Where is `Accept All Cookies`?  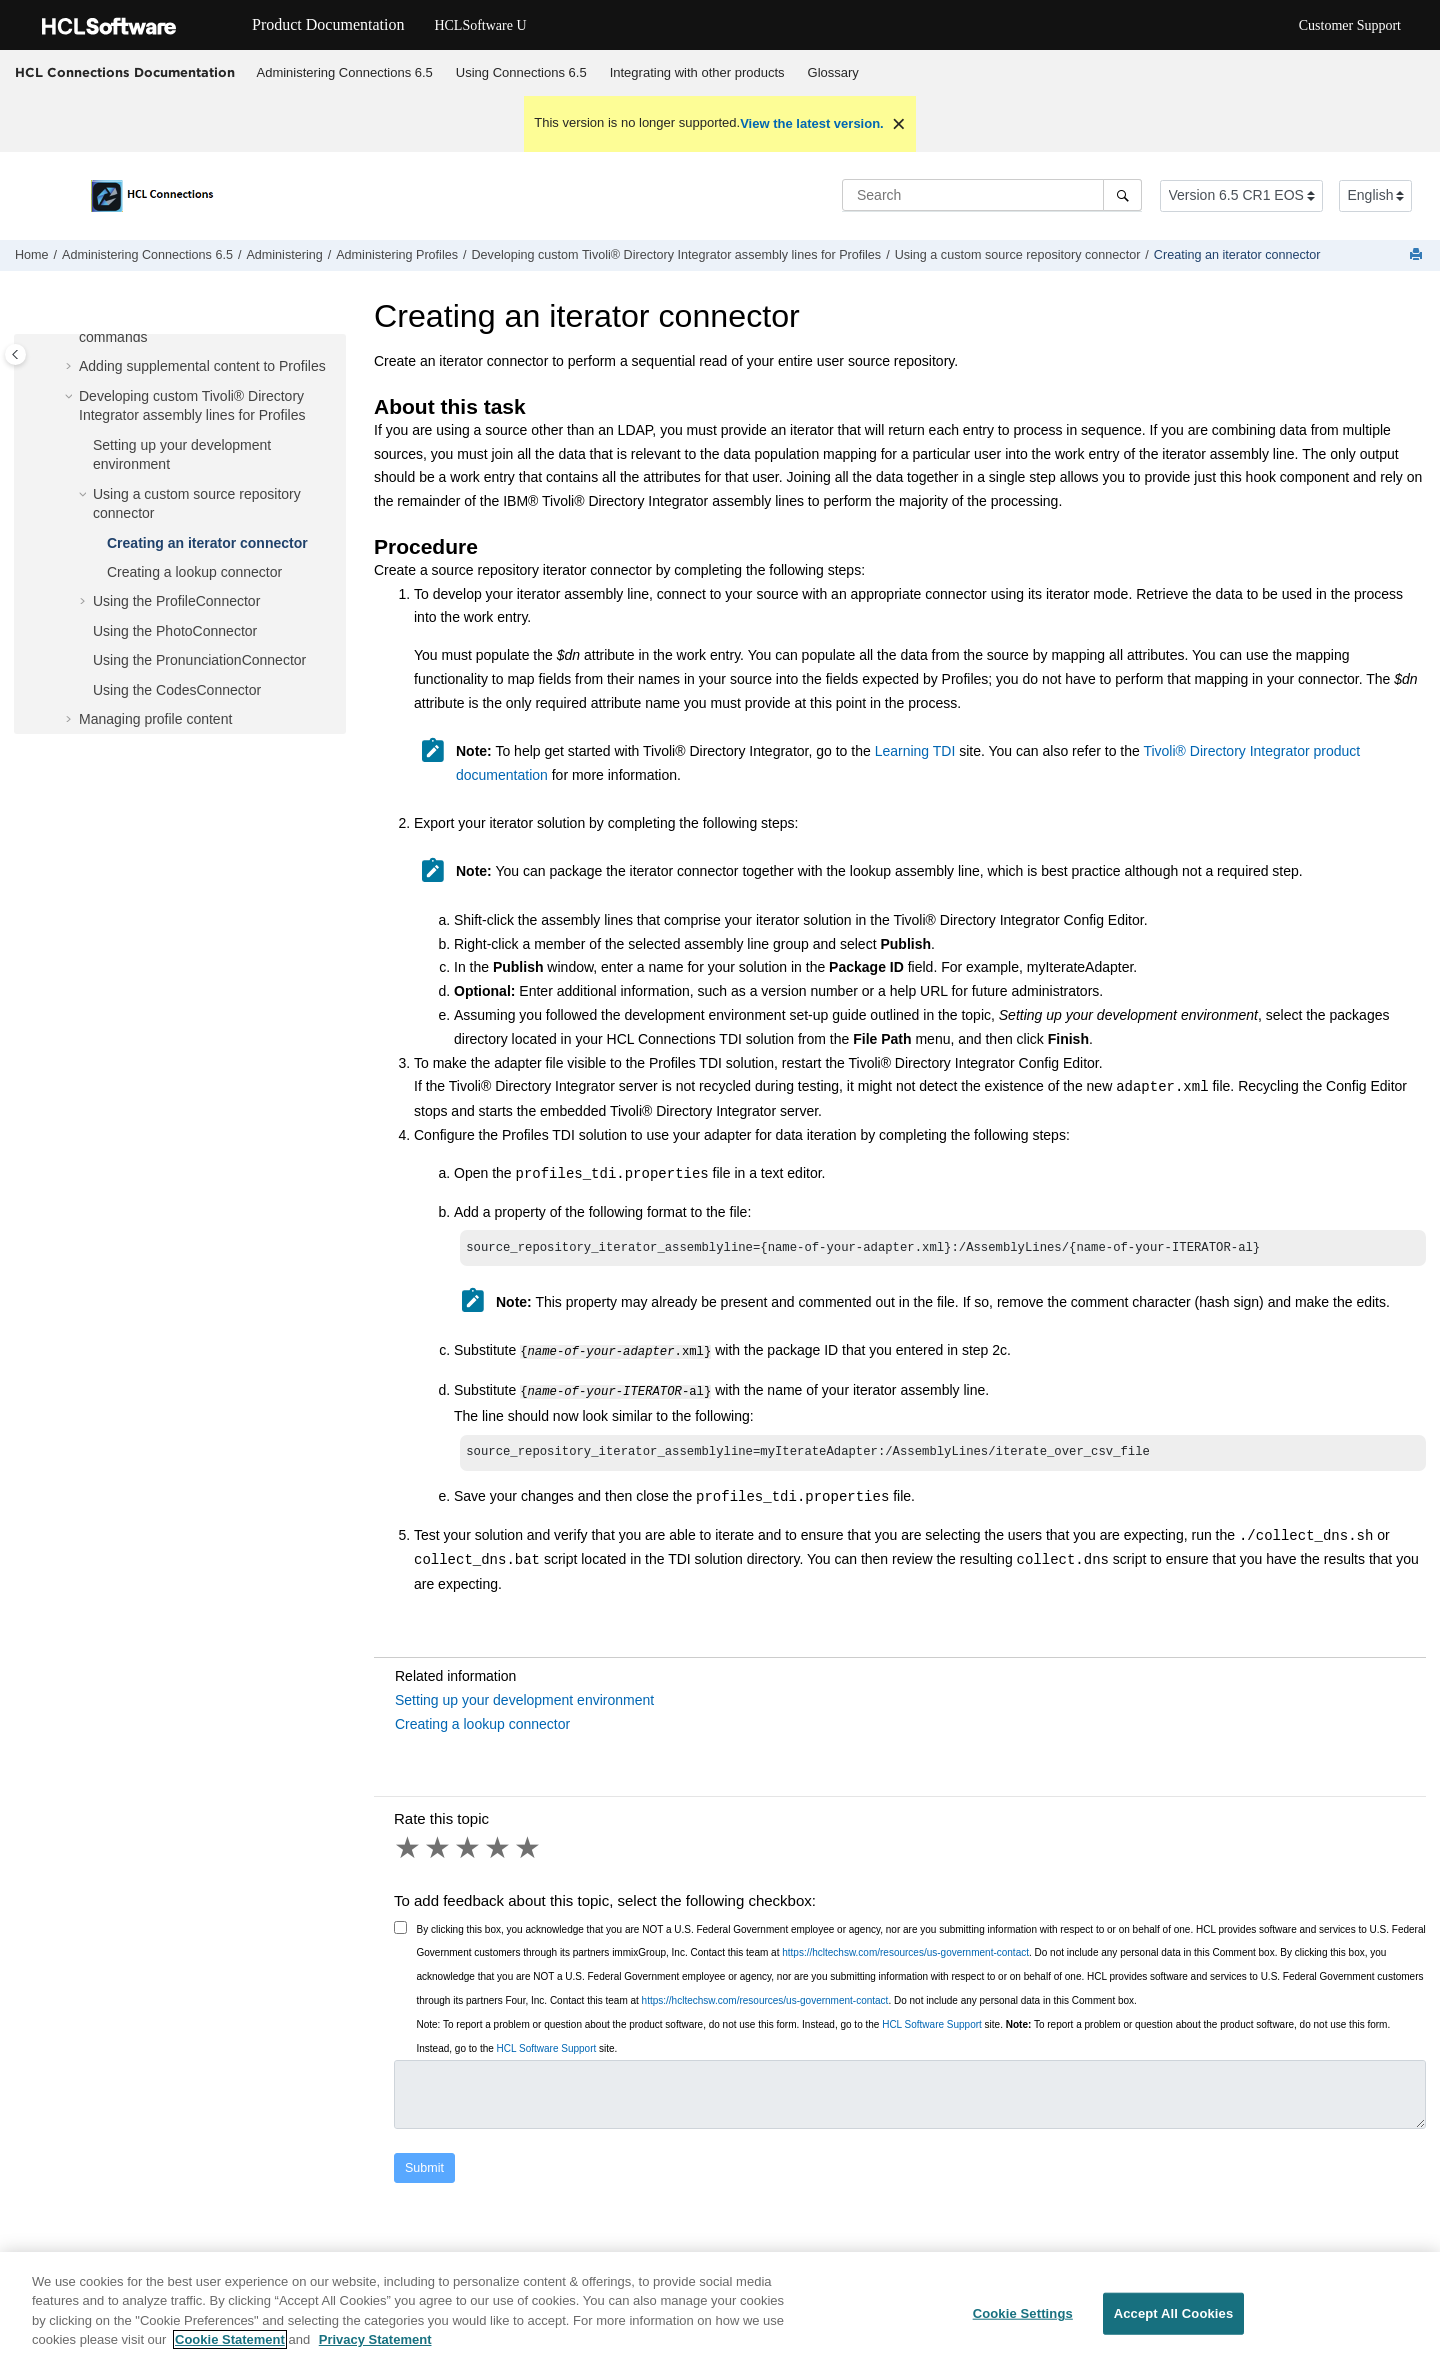 Accept All Cookies is located at coordinates (1174, 2324).